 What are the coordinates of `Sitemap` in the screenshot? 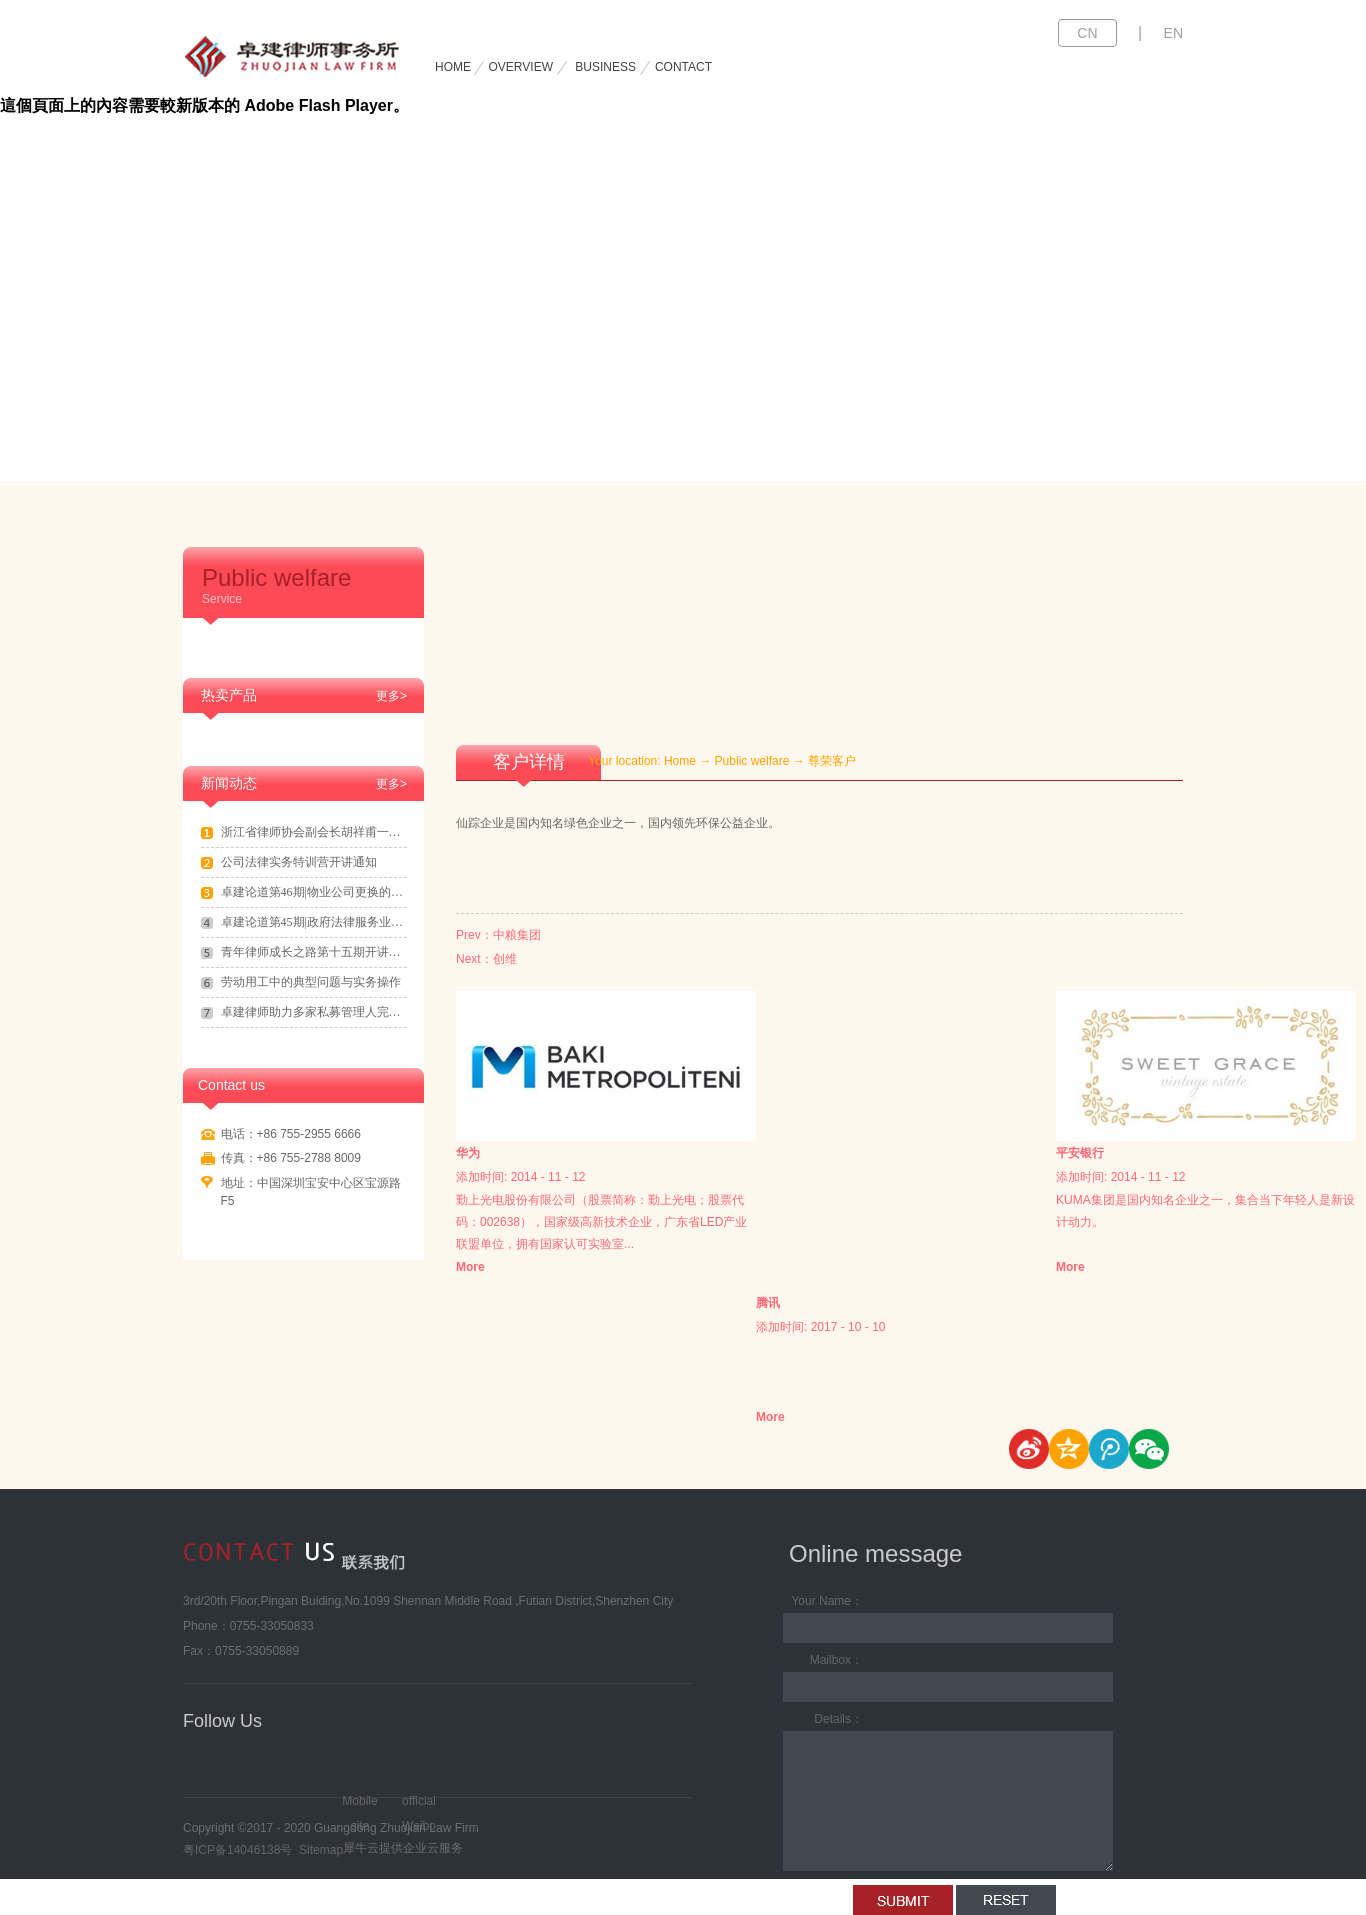 It's located at (317, 1850).